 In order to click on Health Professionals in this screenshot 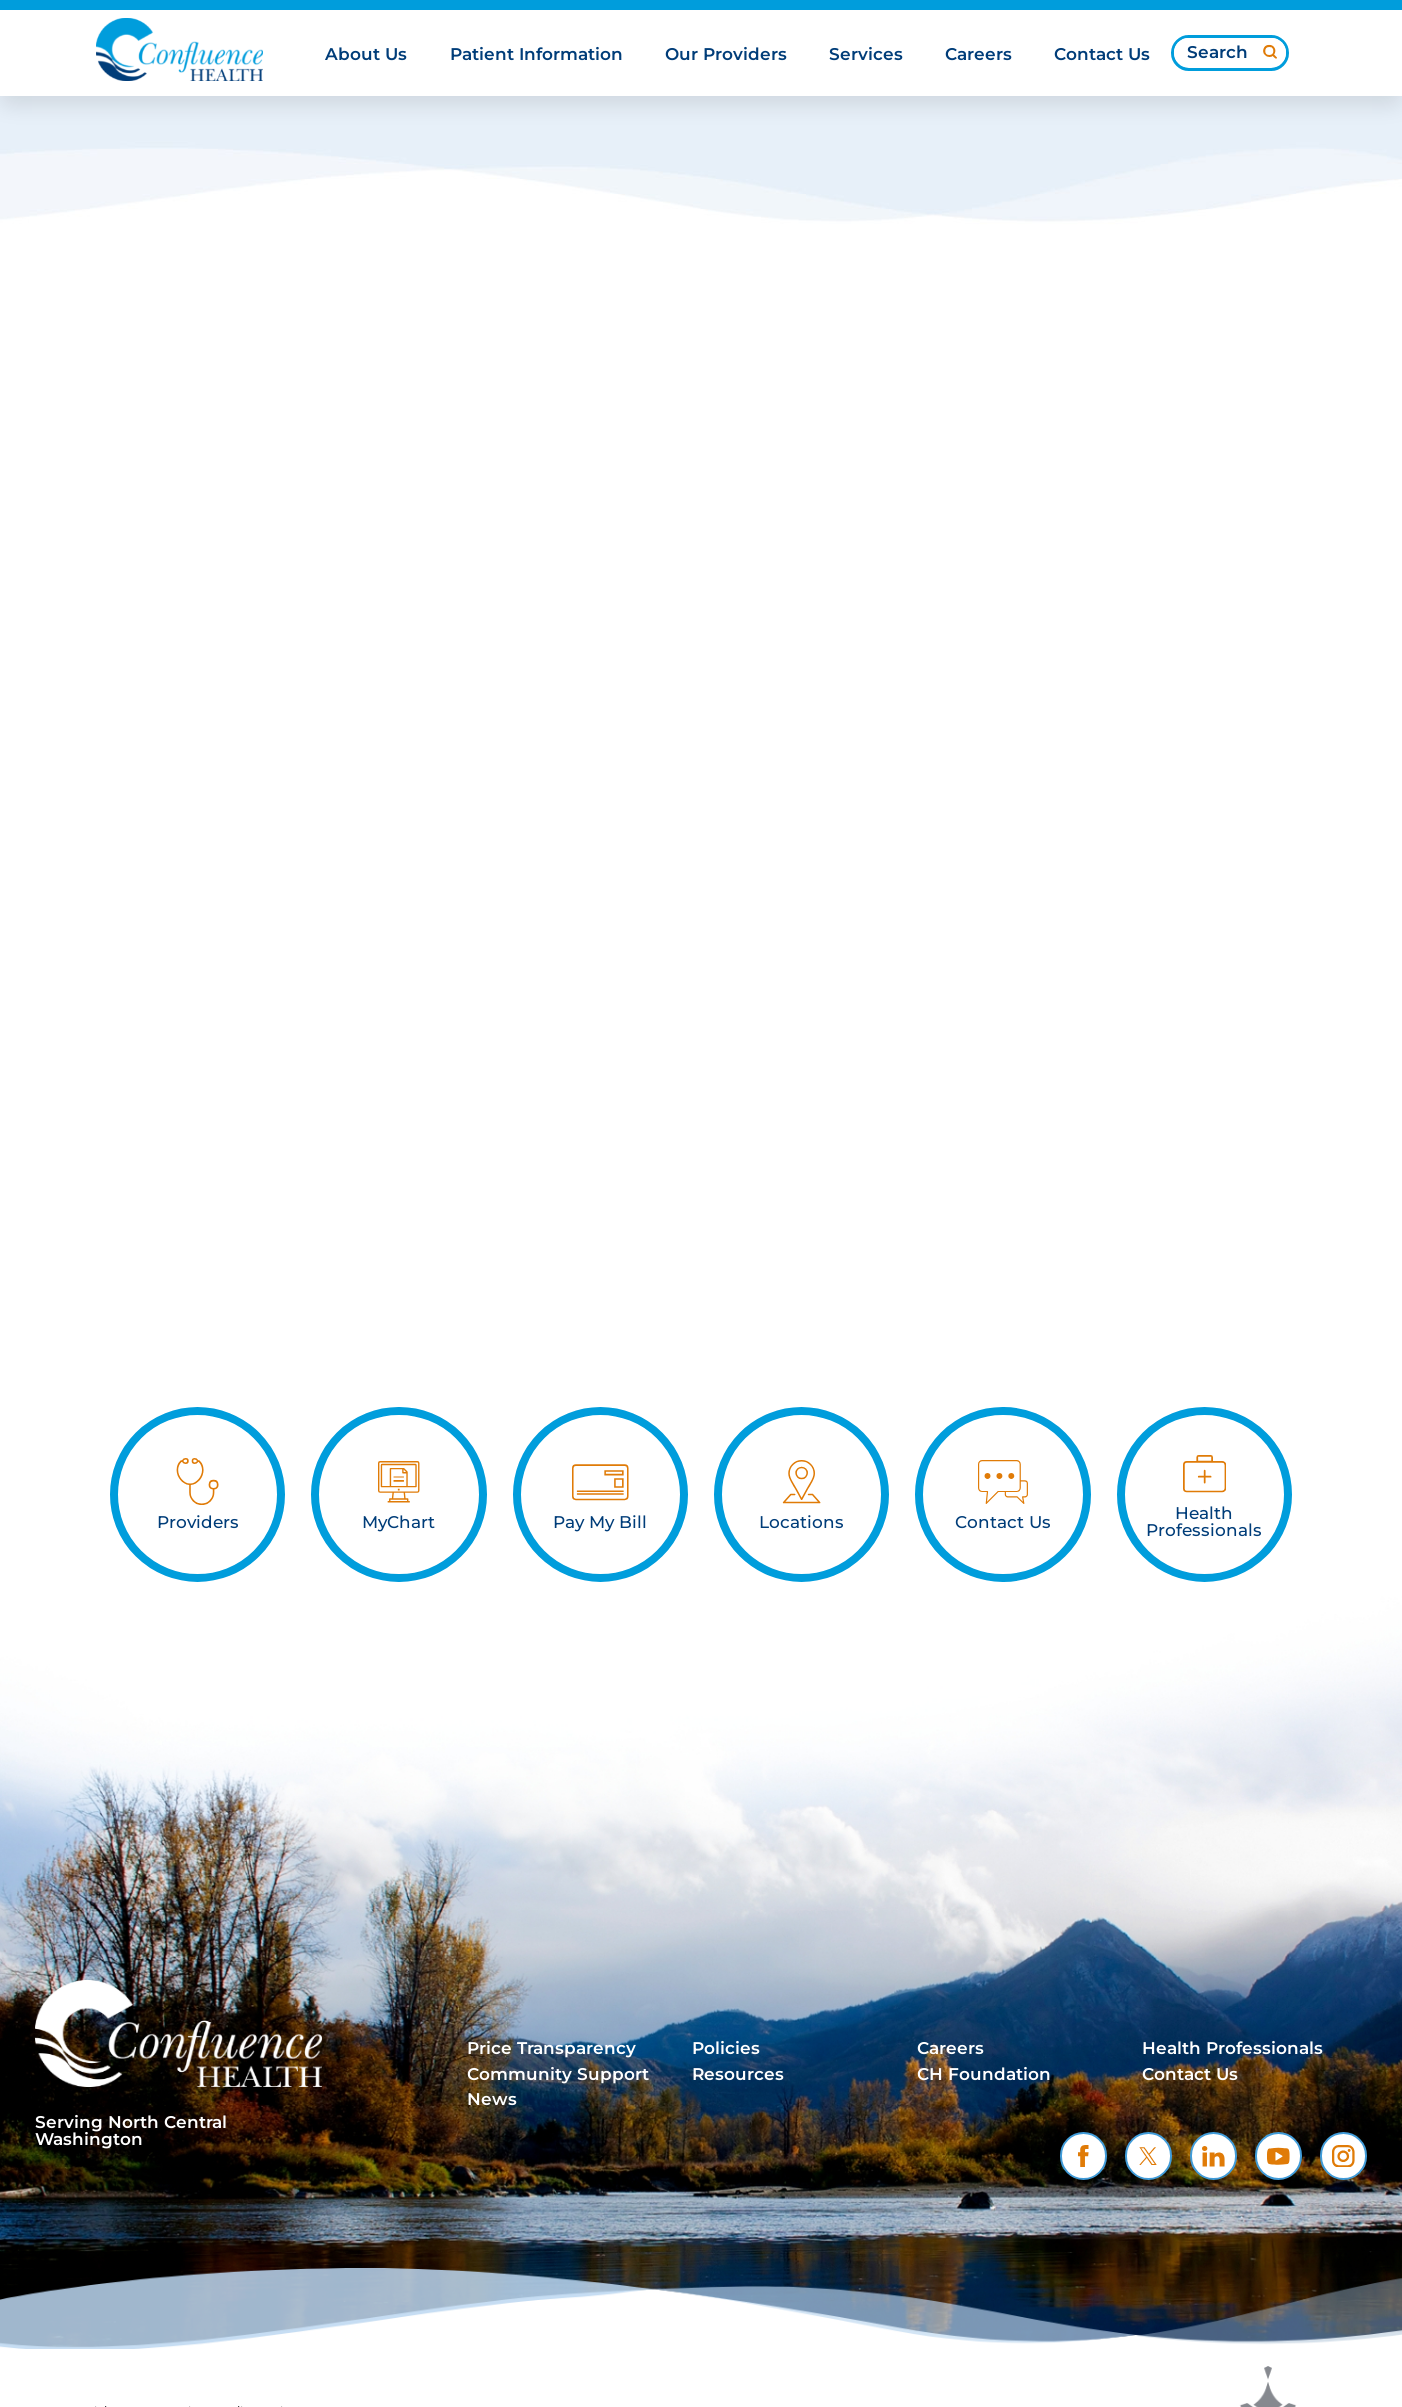, I will do `click(1232, 2048)`.